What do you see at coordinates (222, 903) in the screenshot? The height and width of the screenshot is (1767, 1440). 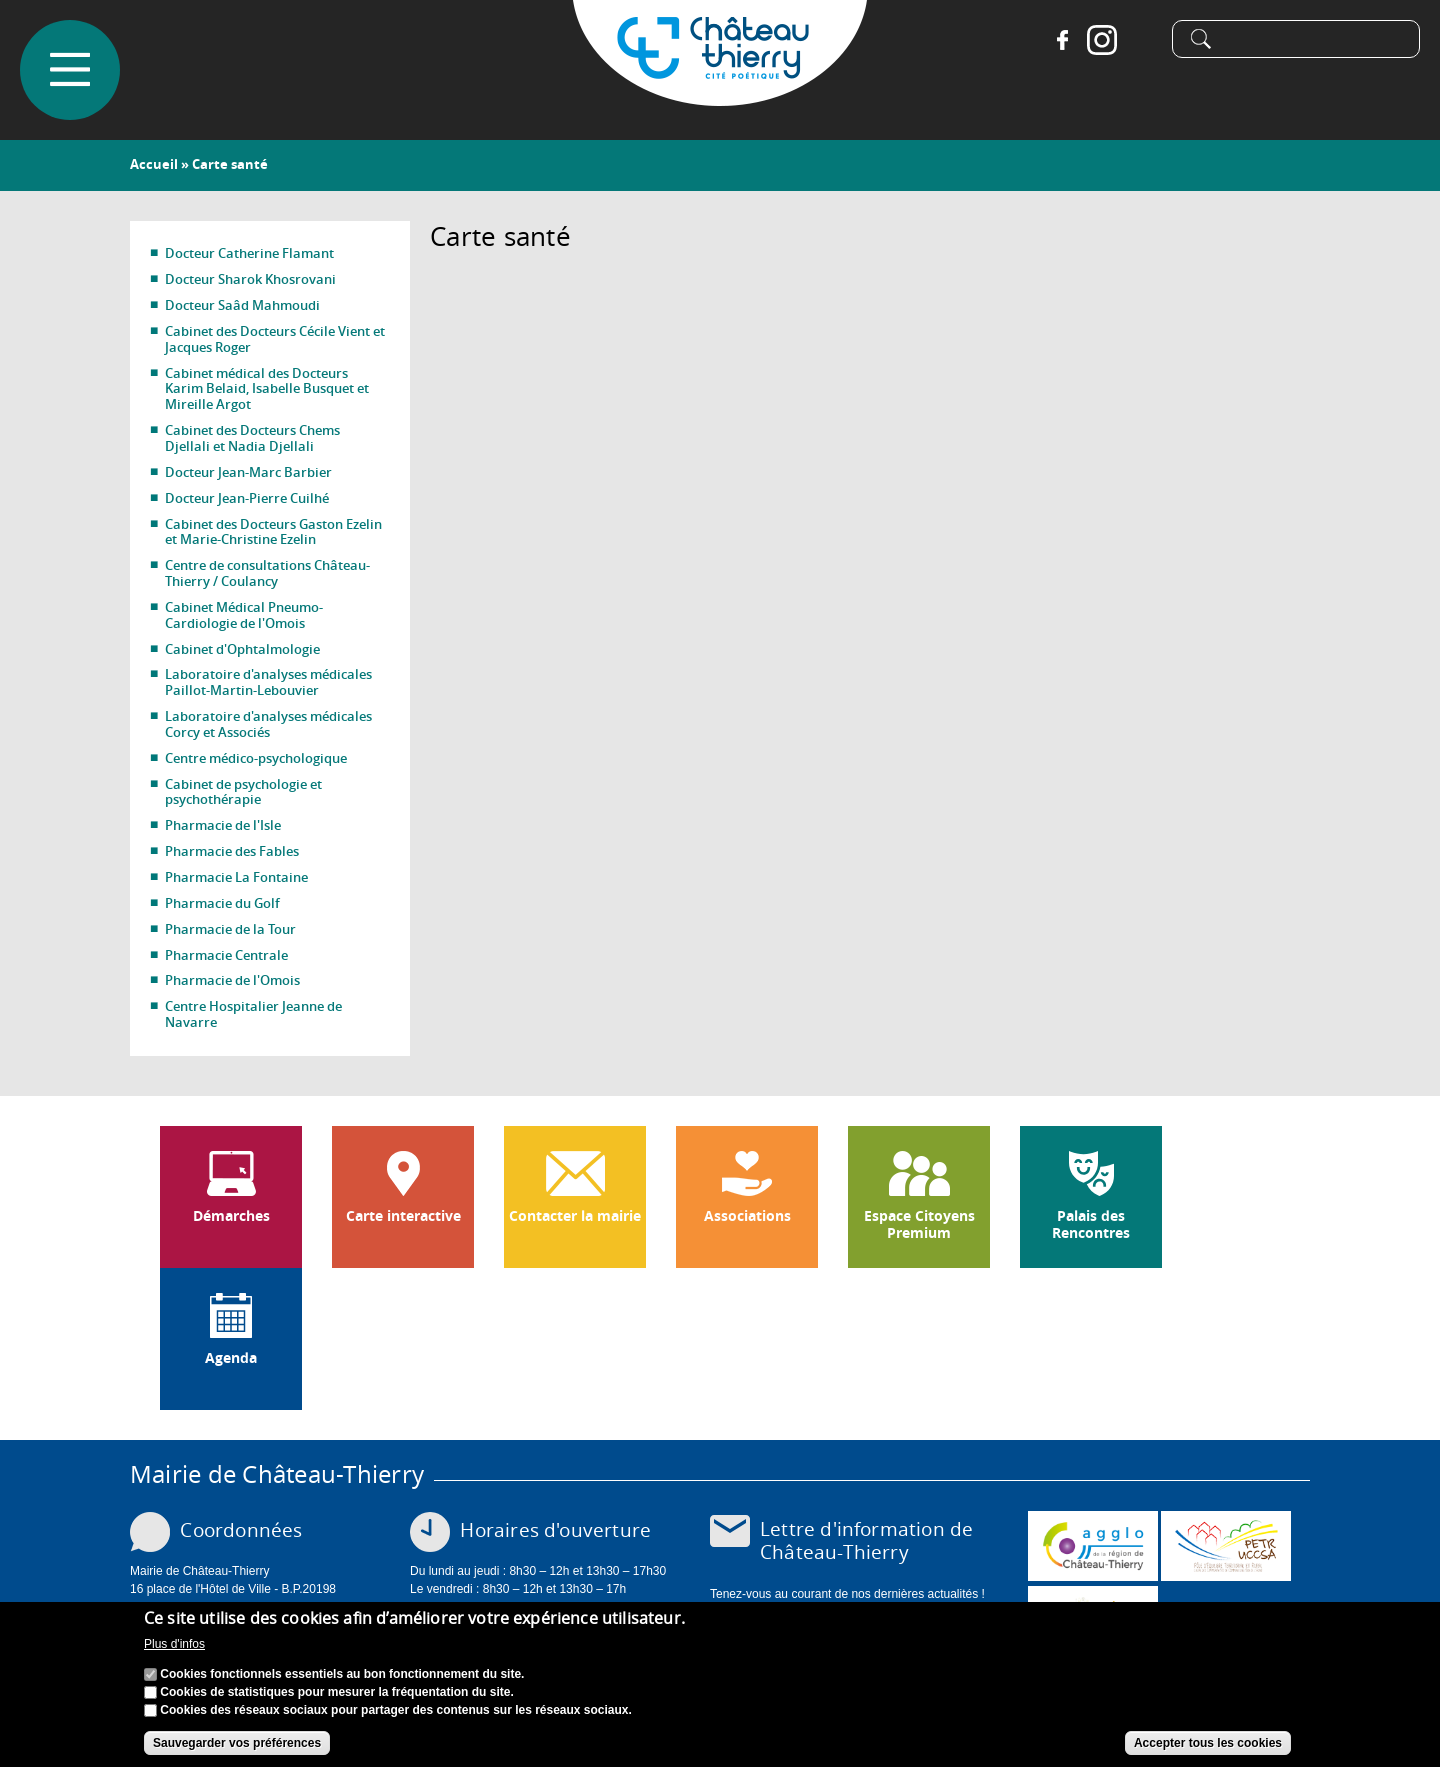 I see `Pharmacie du Golf` at bounding box center [222, 903].